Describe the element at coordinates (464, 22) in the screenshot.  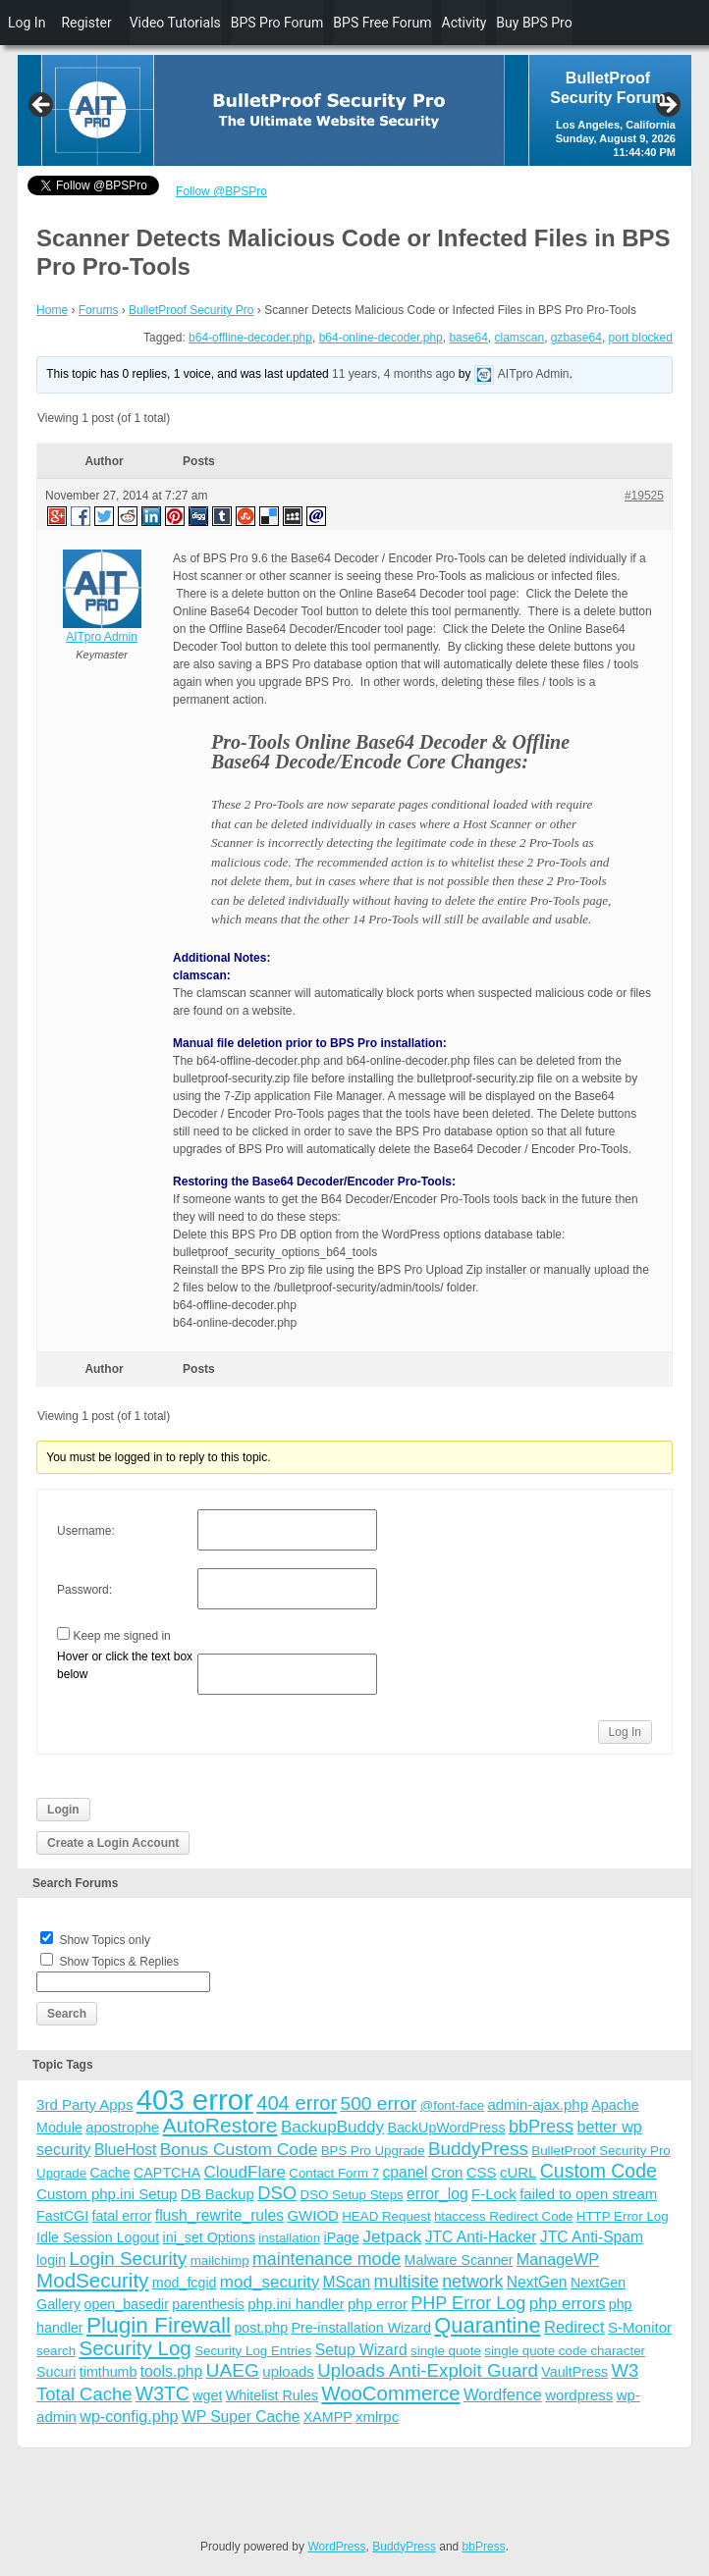
I see `Activity [menuitem]` at that location.